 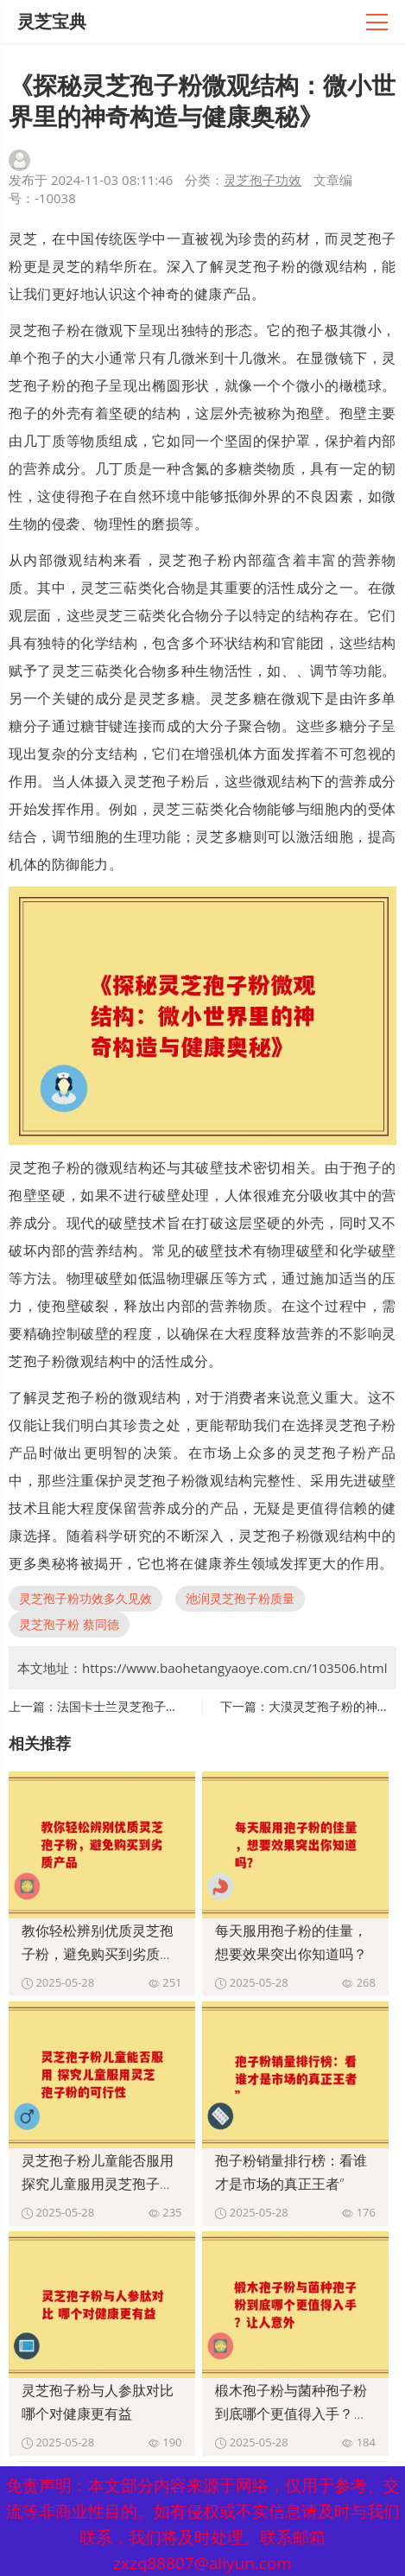 What do you see at coordinates (98, 1954) in the screenshot?
I see `教你轻松辨别优质灵芝孢子粉，避免购买到劣质产品` at bounding box center [98, 1954].